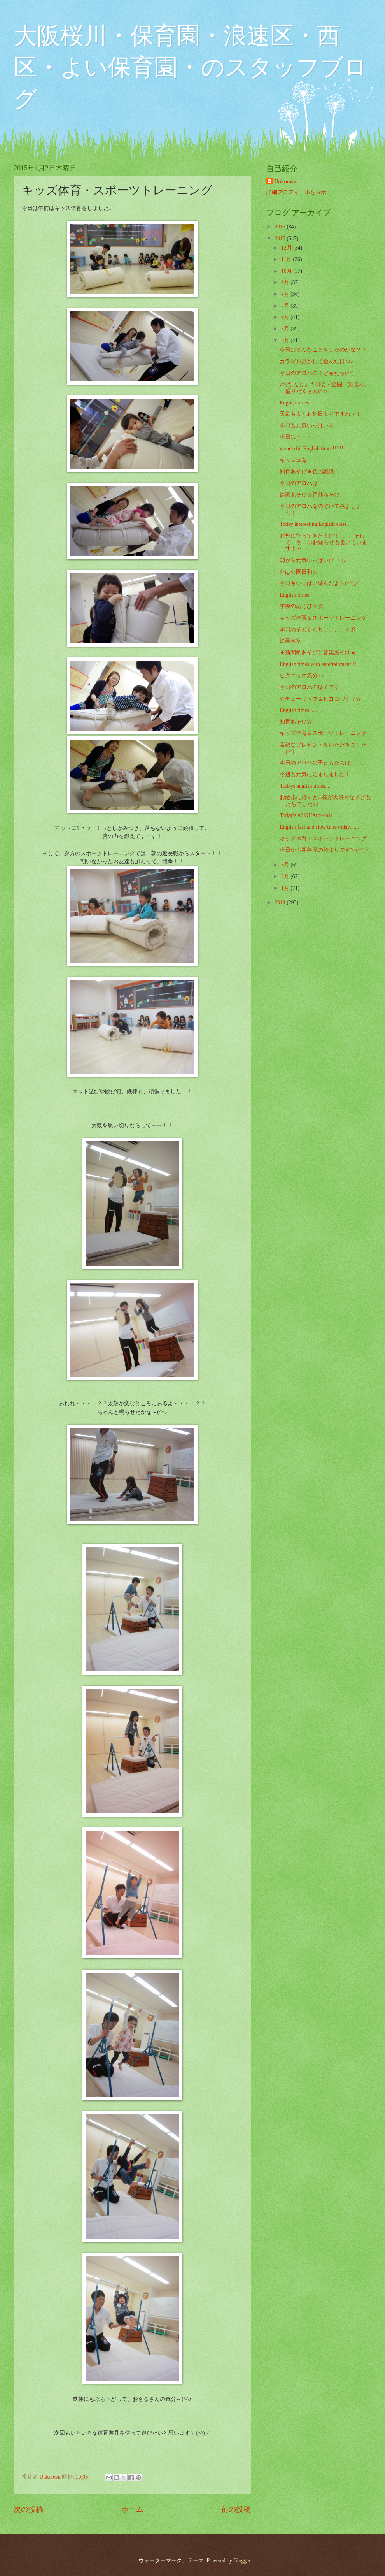 Image resolution: width=385 pixels, height=2576 pixels. I want to click on Today interesting English class., so click(314, 524).